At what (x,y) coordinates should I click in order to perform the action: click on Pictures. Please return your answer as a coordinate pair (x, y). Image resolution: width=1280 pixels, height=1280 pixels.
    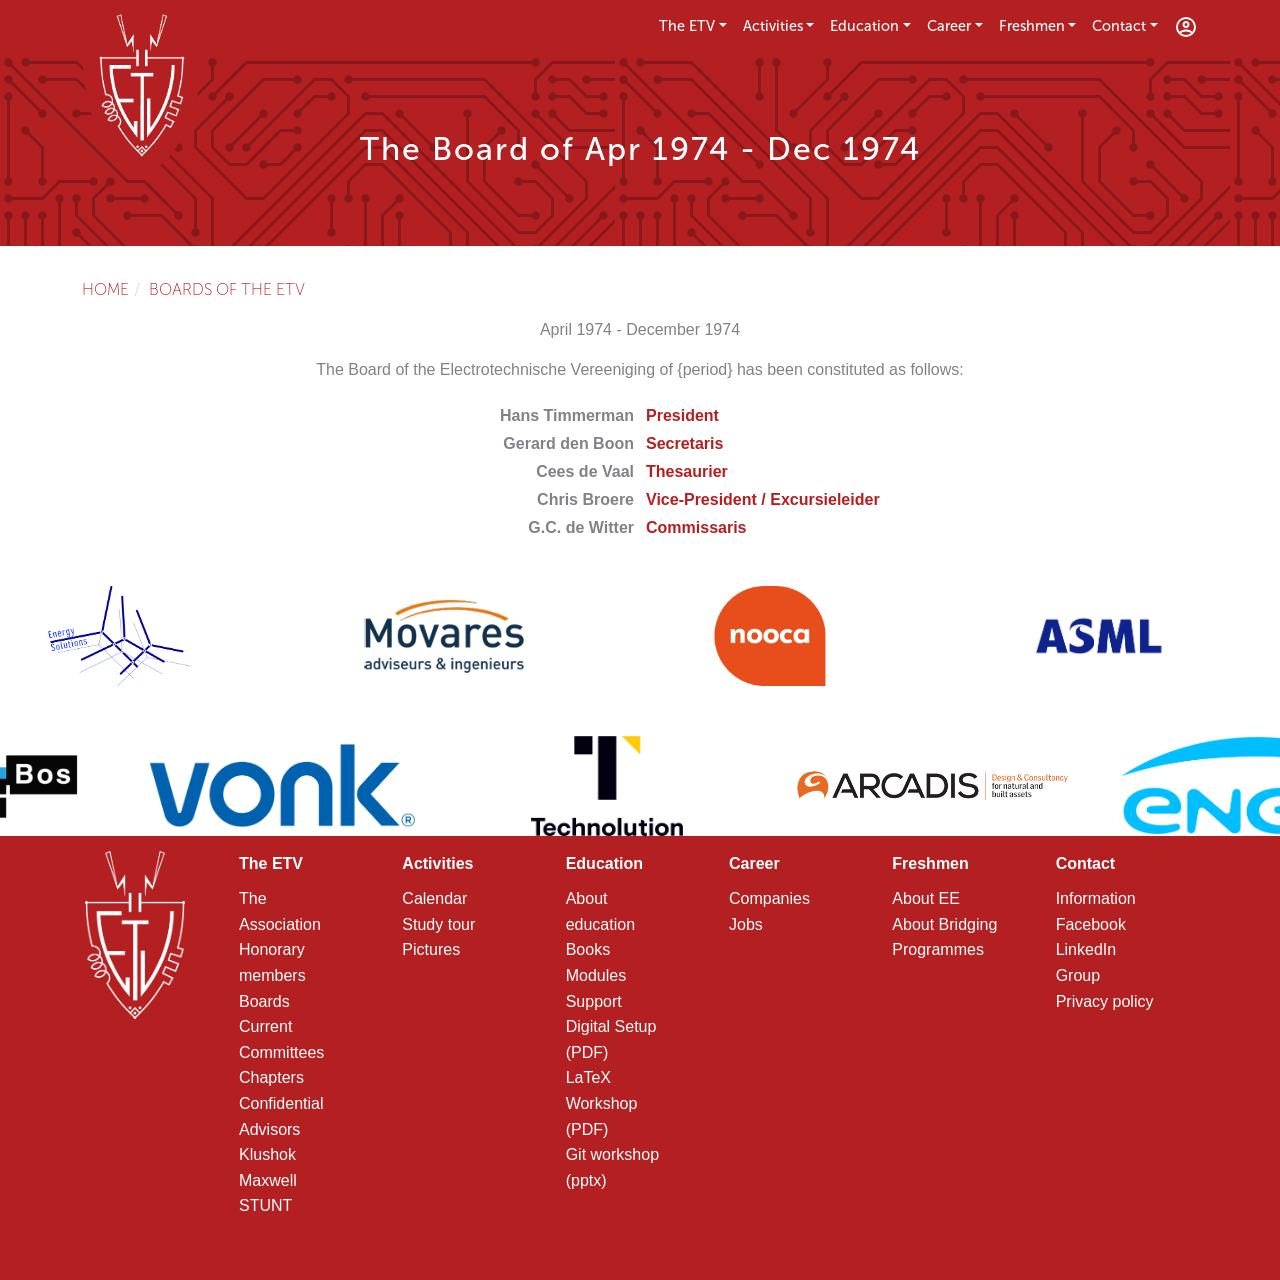
    Looking at the image, I should click on (431, 949).